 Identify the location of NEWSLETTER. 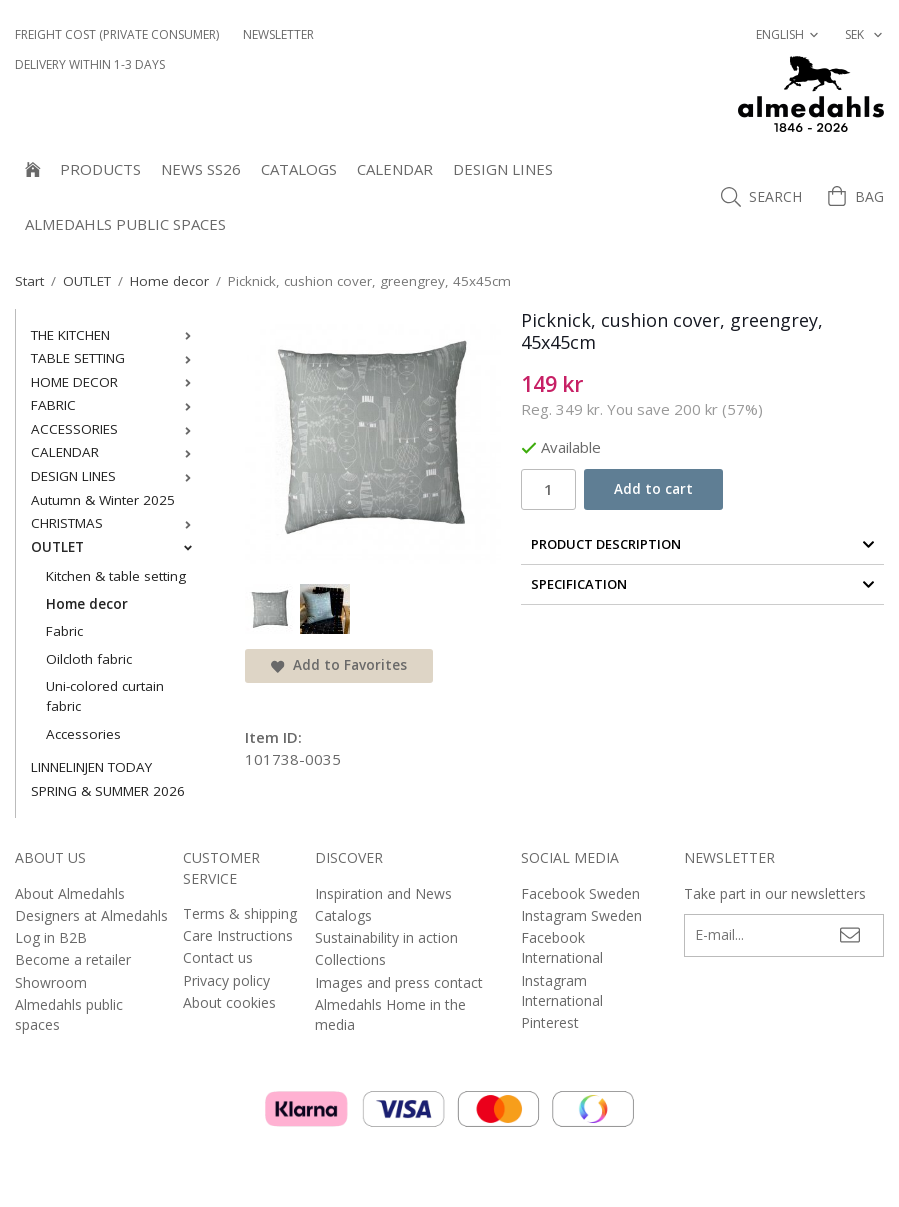
(278, 34).